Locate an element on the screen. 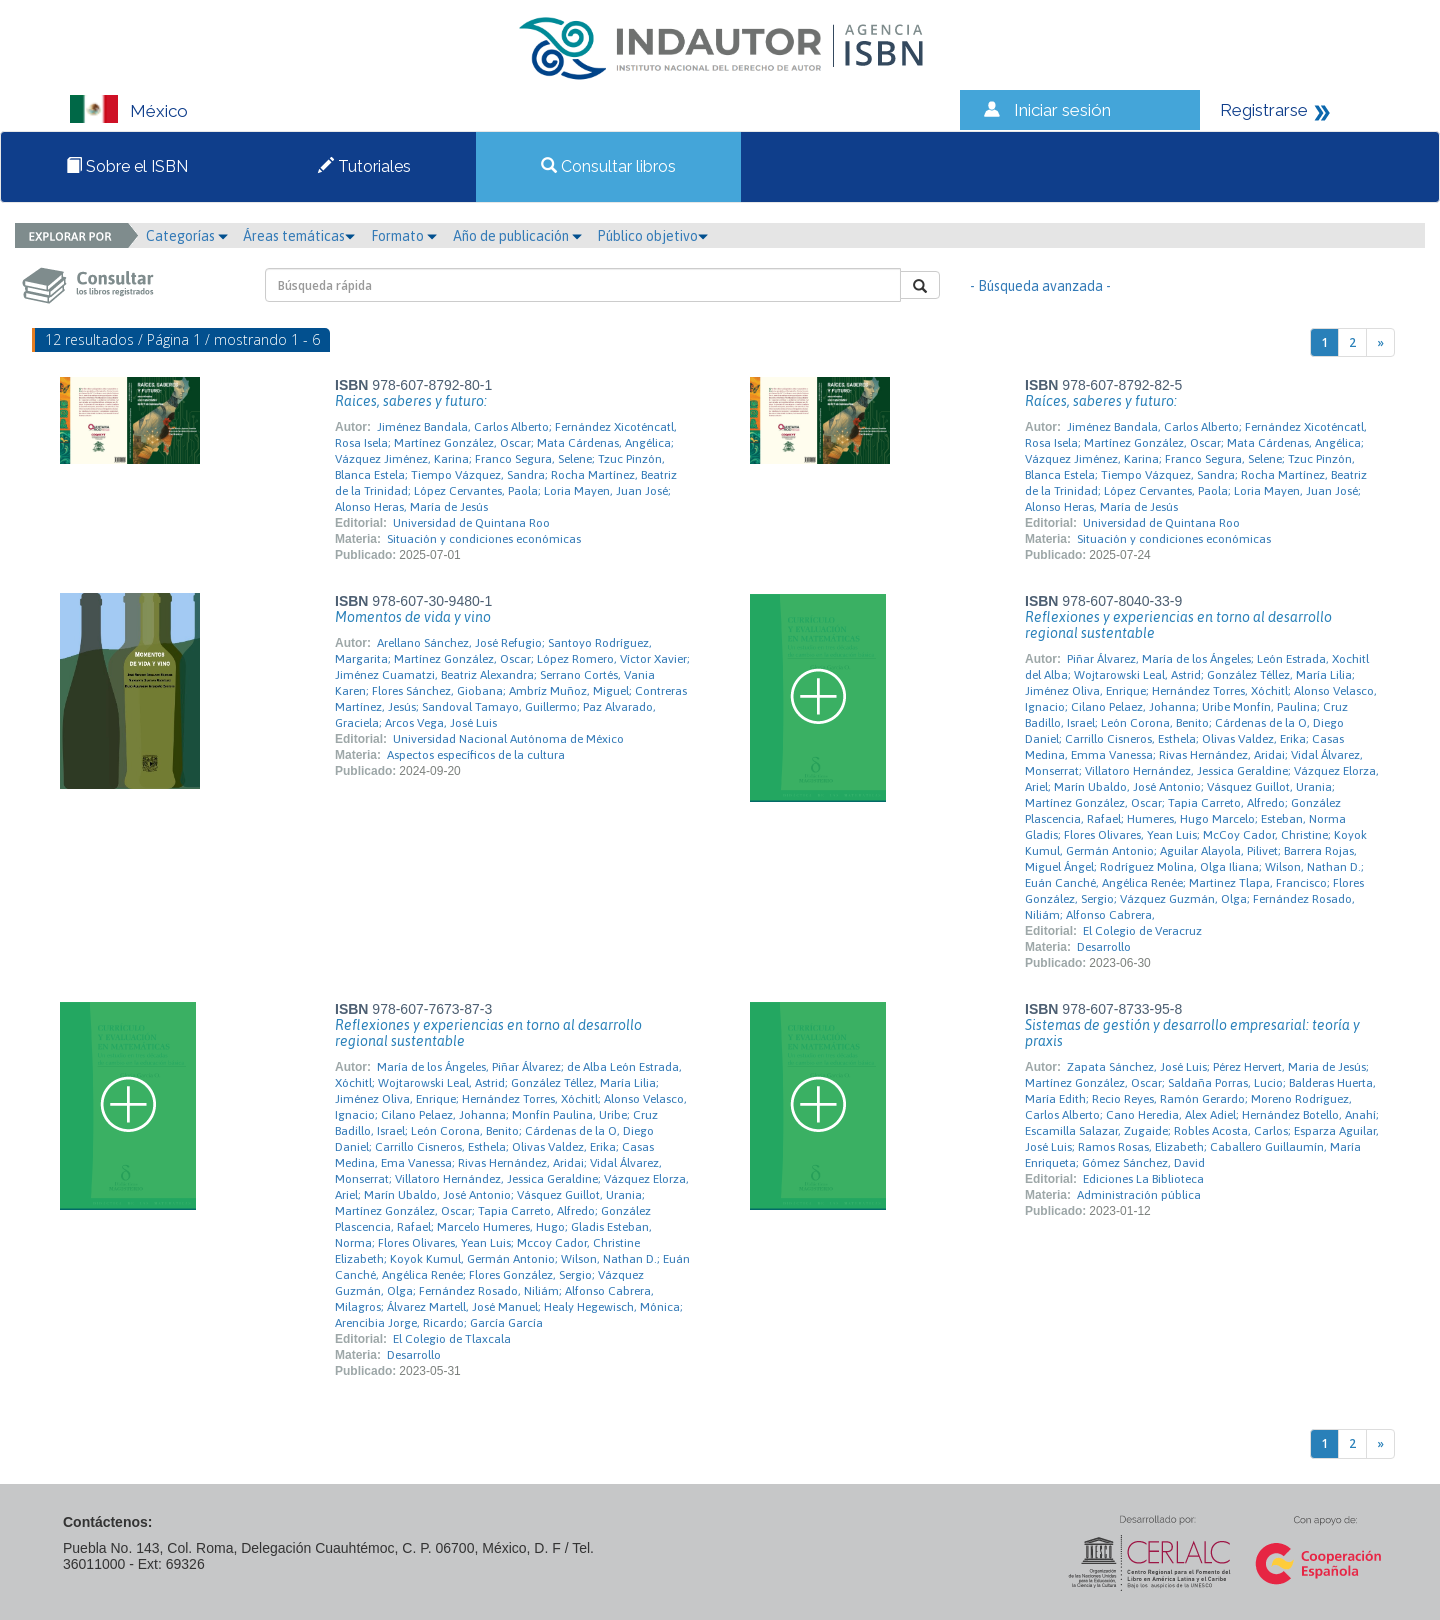 This screenshot has width=1440, height=1620. [Next] is located at coordinates (1380, 342).